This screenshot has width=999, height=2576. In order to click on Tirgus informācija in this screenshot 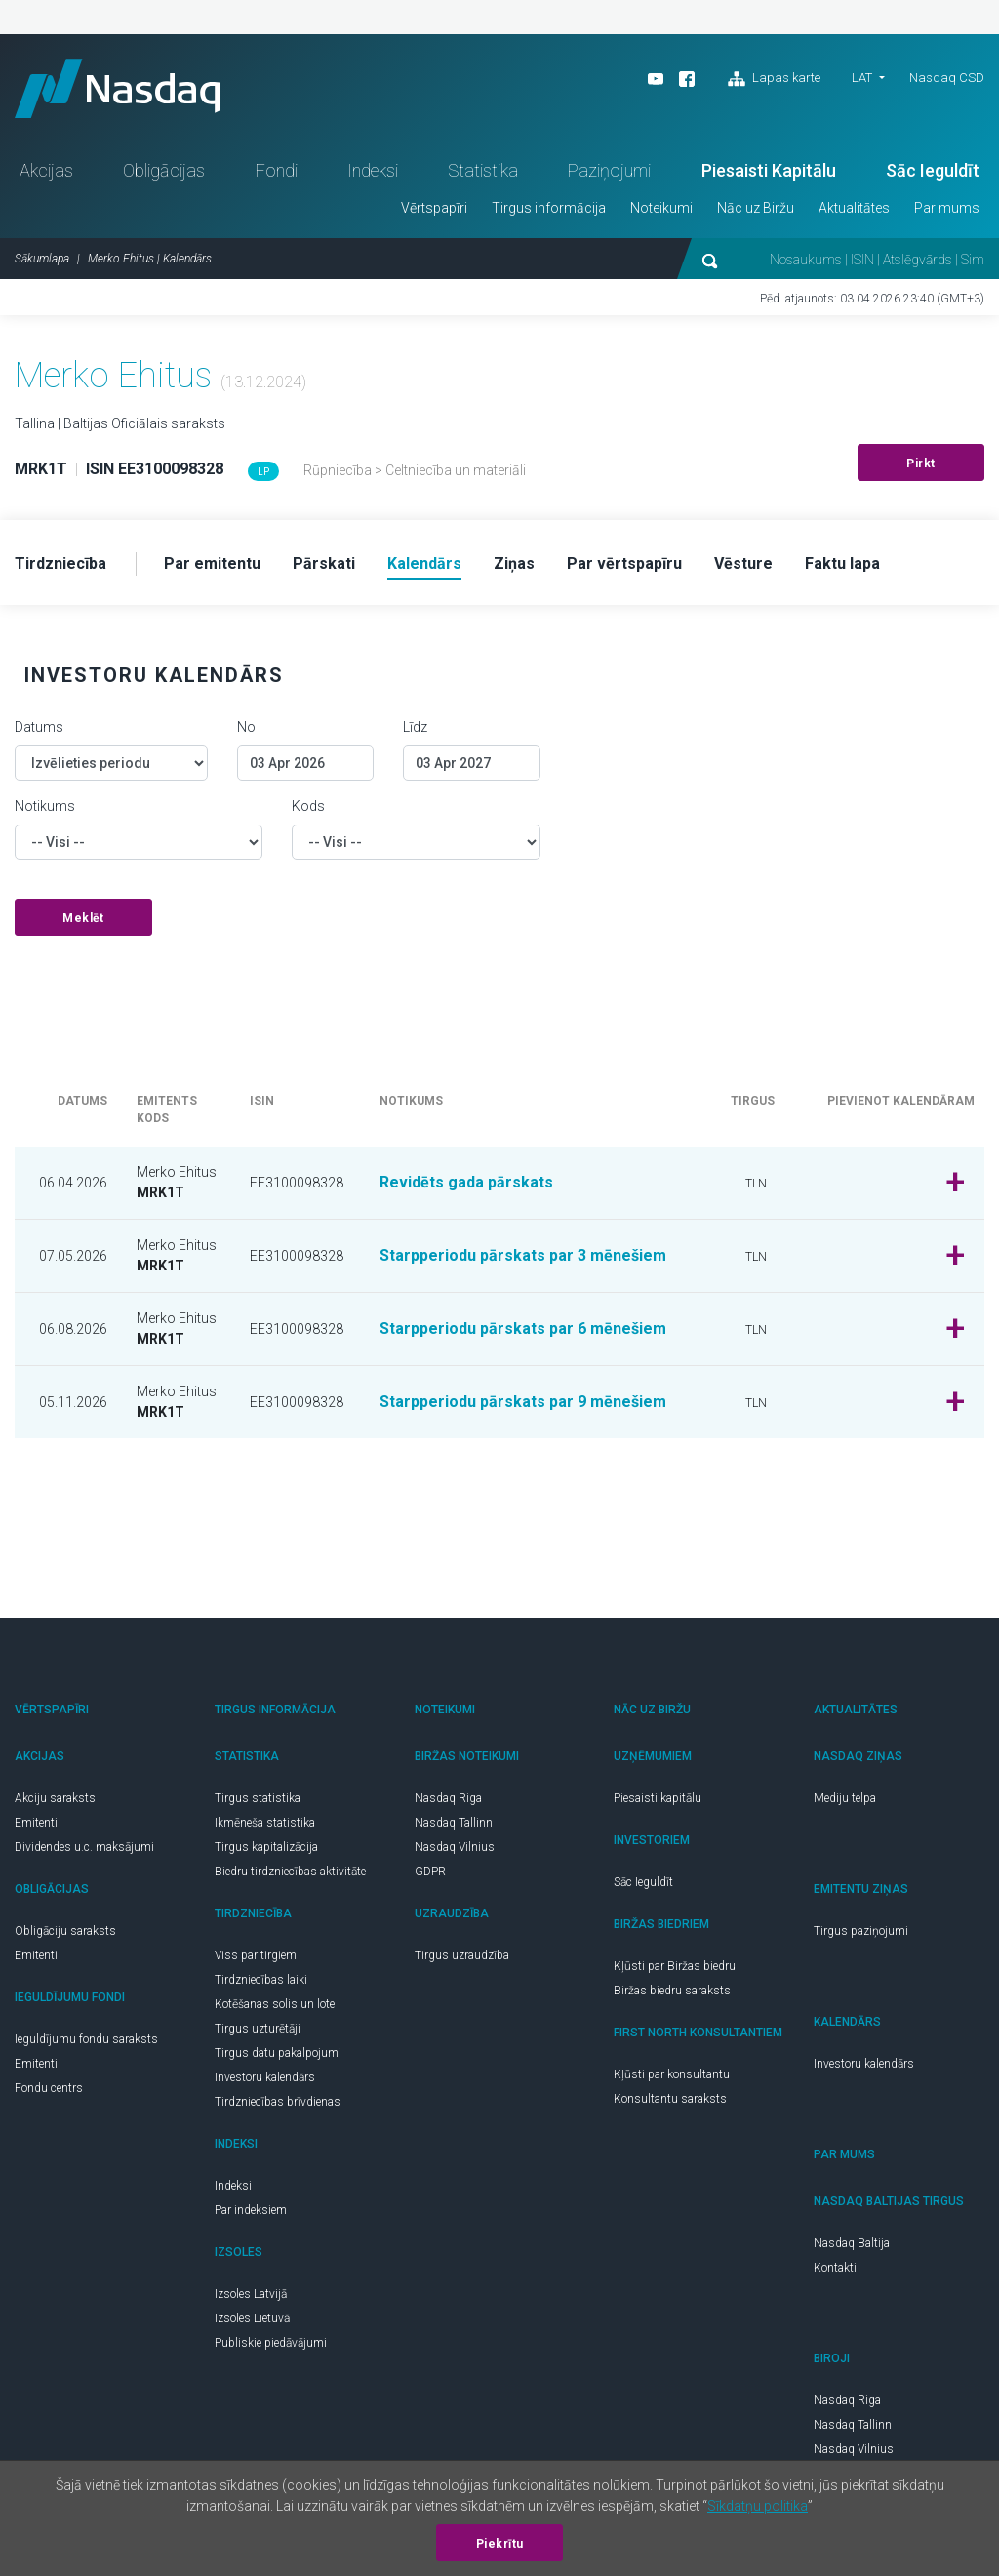, I will do `click(549, 208)`.